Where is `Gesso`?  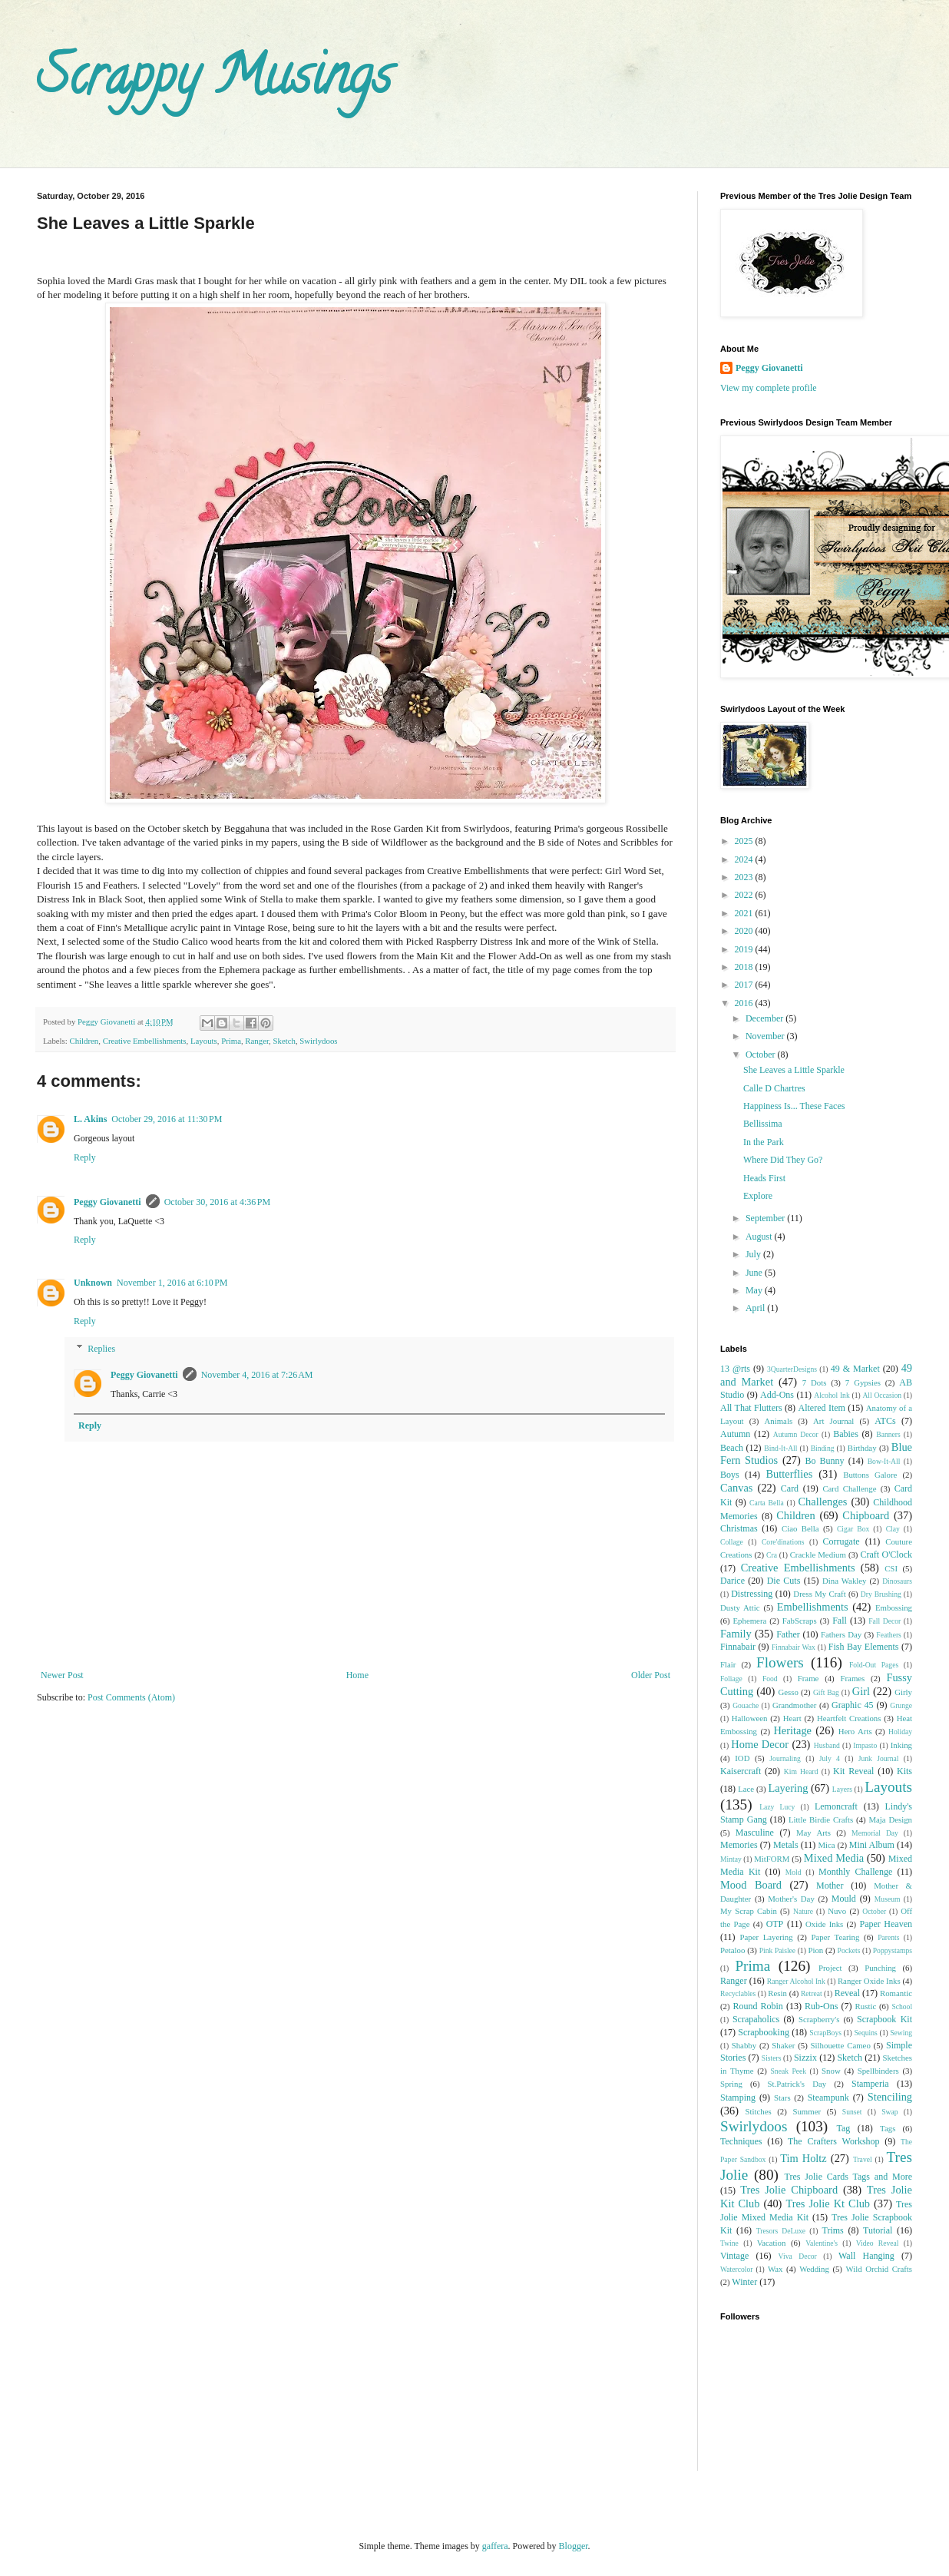 Gesso is located at coordinates (788, 1692).